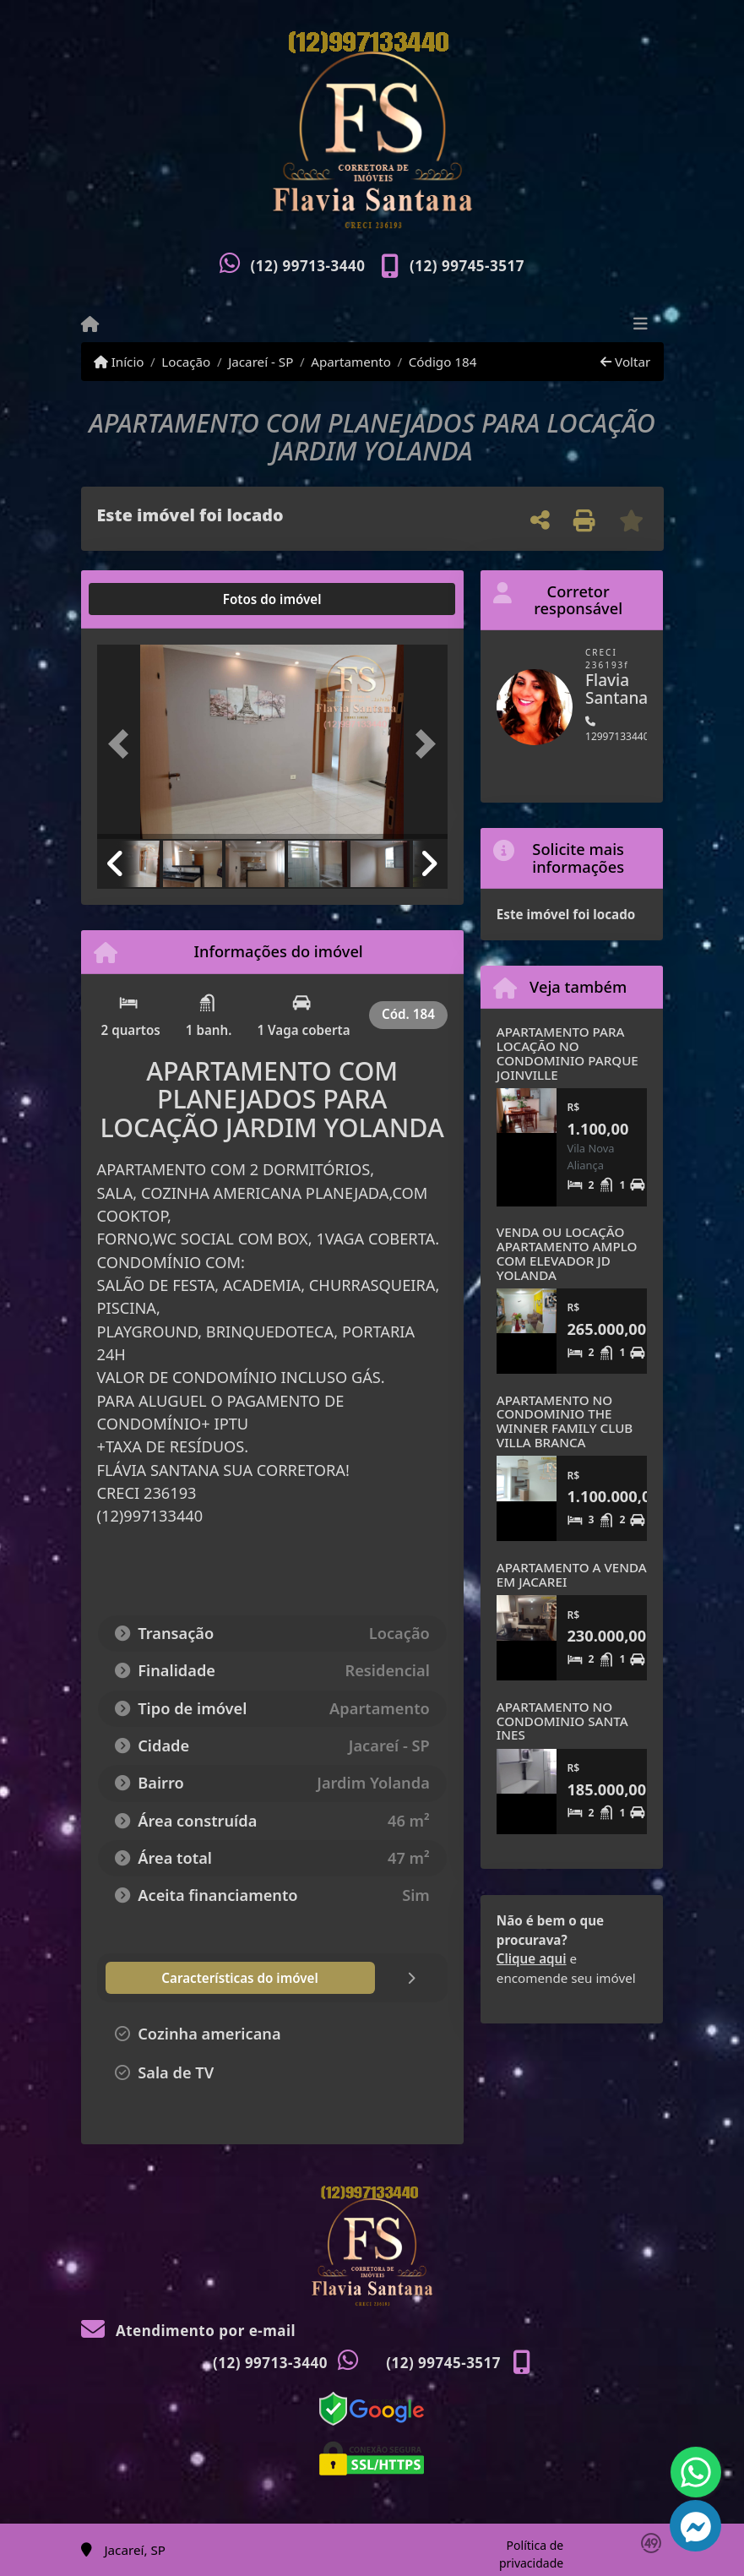 The height and width of the screenshot is (2576, 744). I want to click on Jacareí - SP, so click(260, 361).